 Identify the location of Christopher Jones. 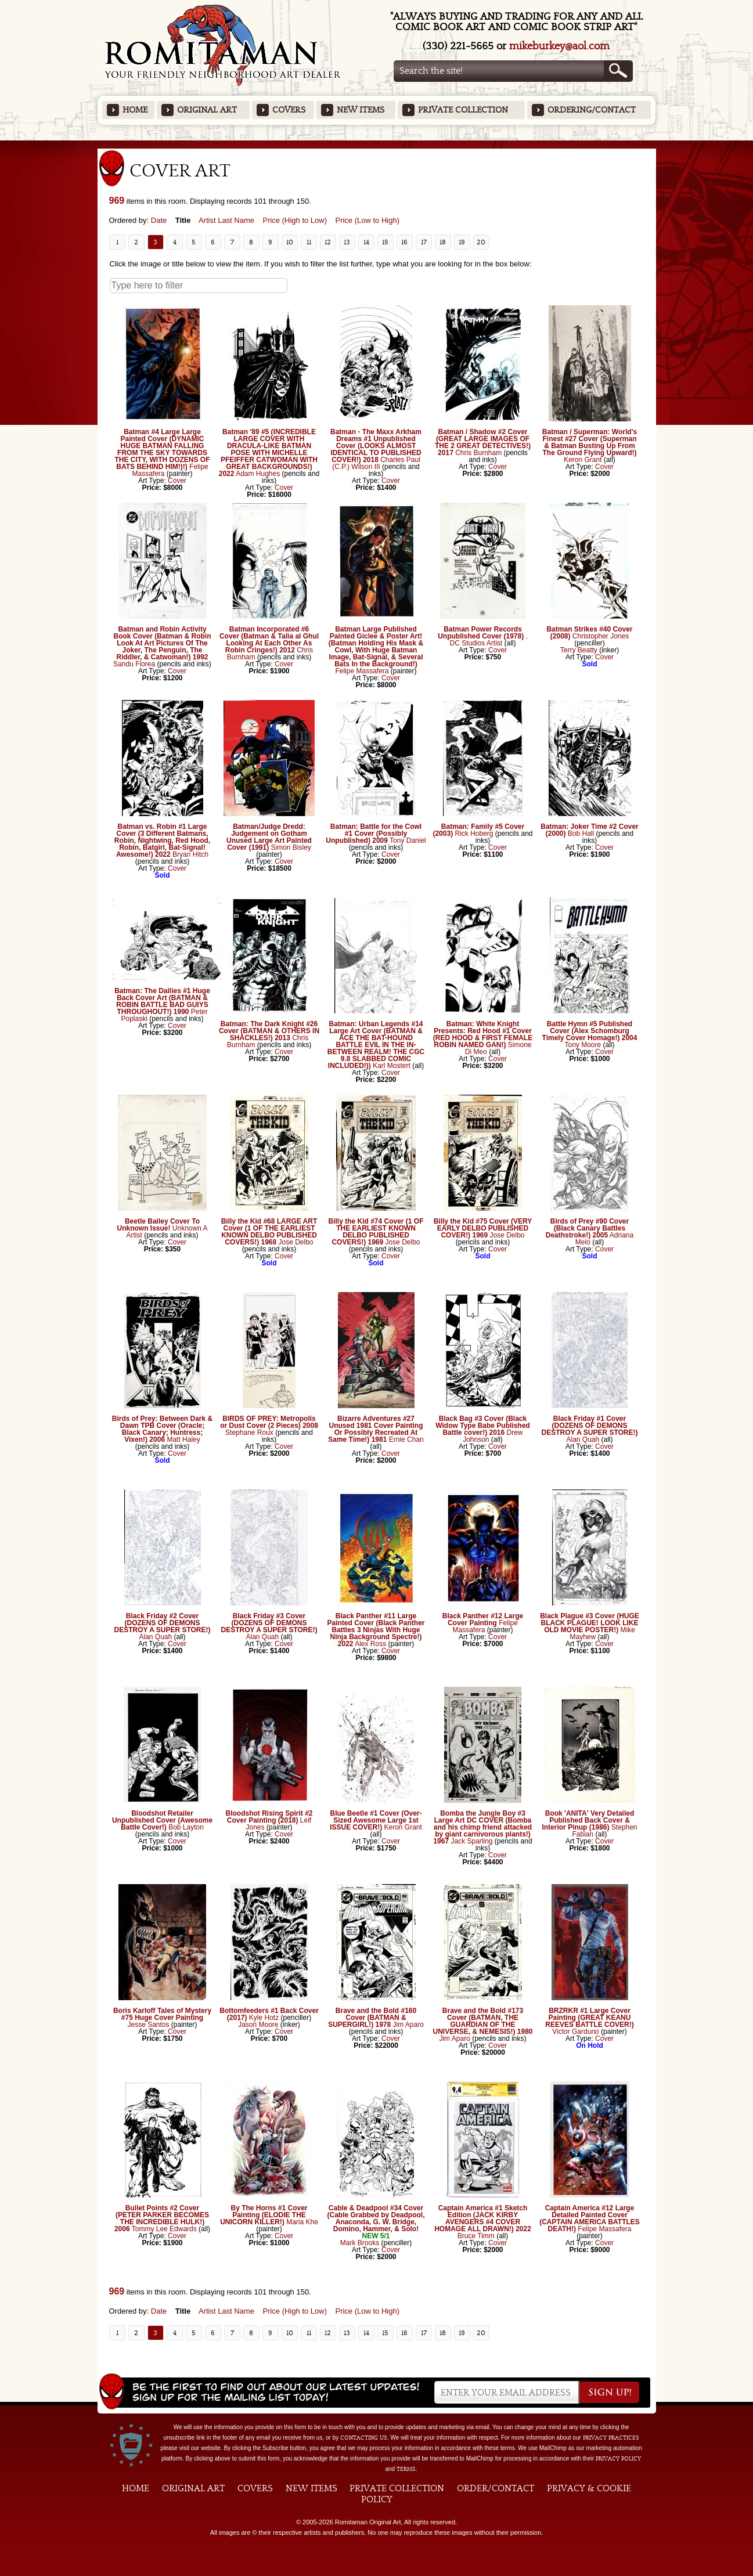
(600, 636).